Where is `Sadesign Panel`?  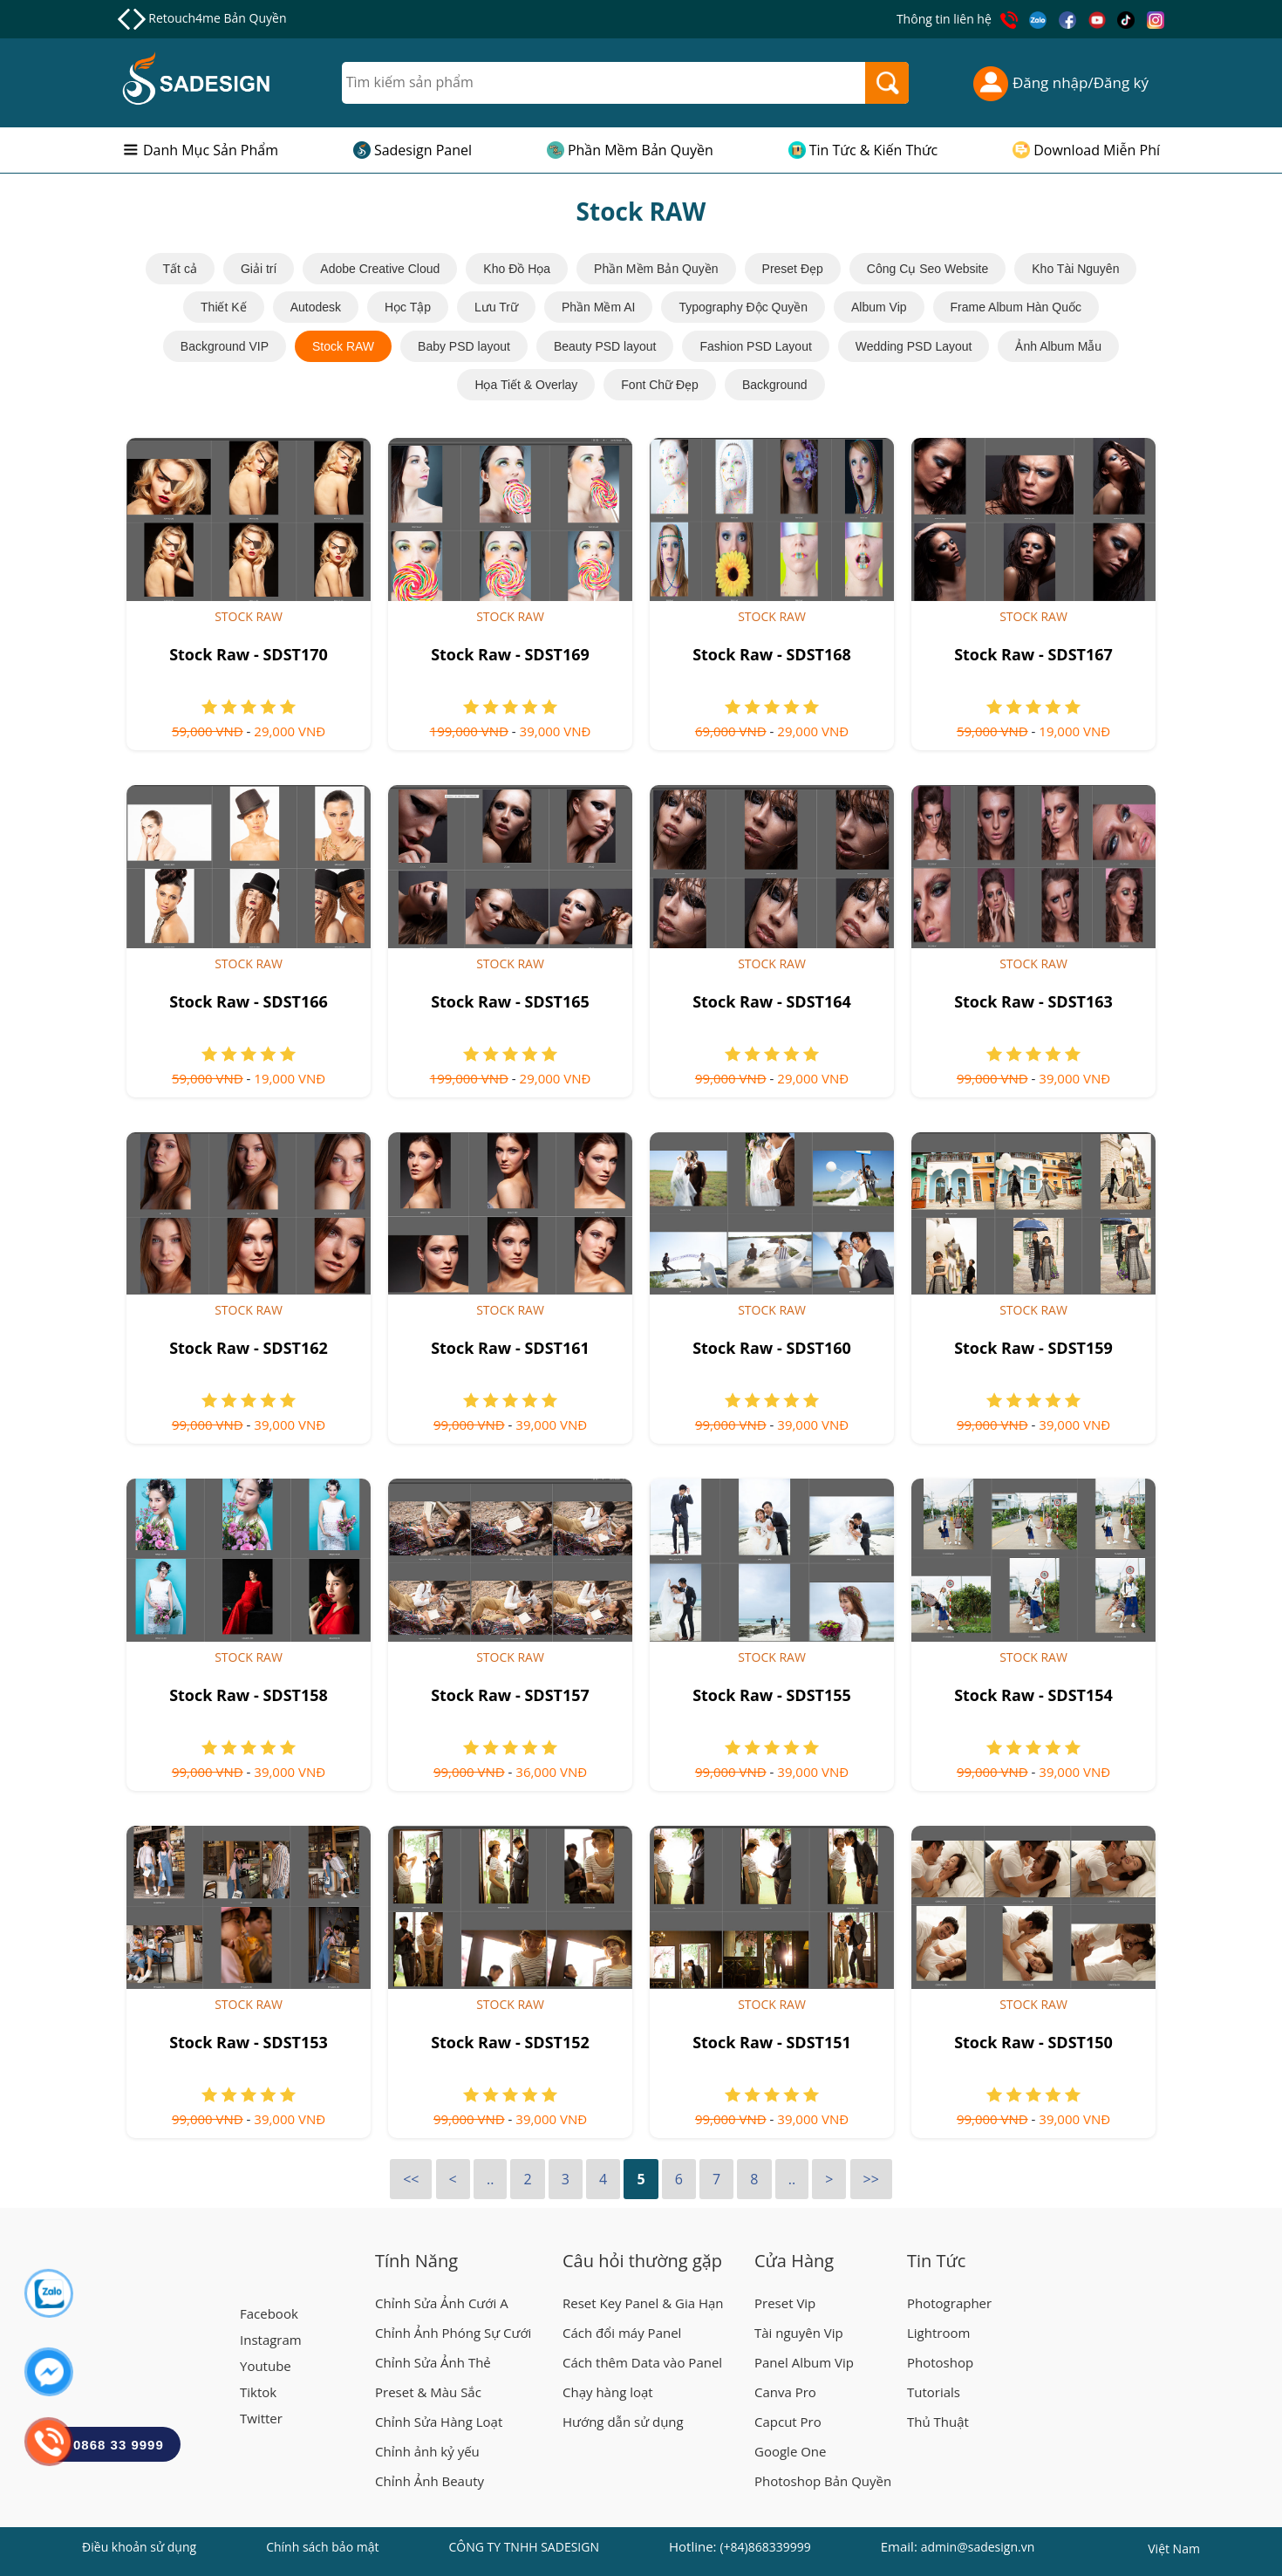 Sadesign Panel is located at coordinates (423, 150).